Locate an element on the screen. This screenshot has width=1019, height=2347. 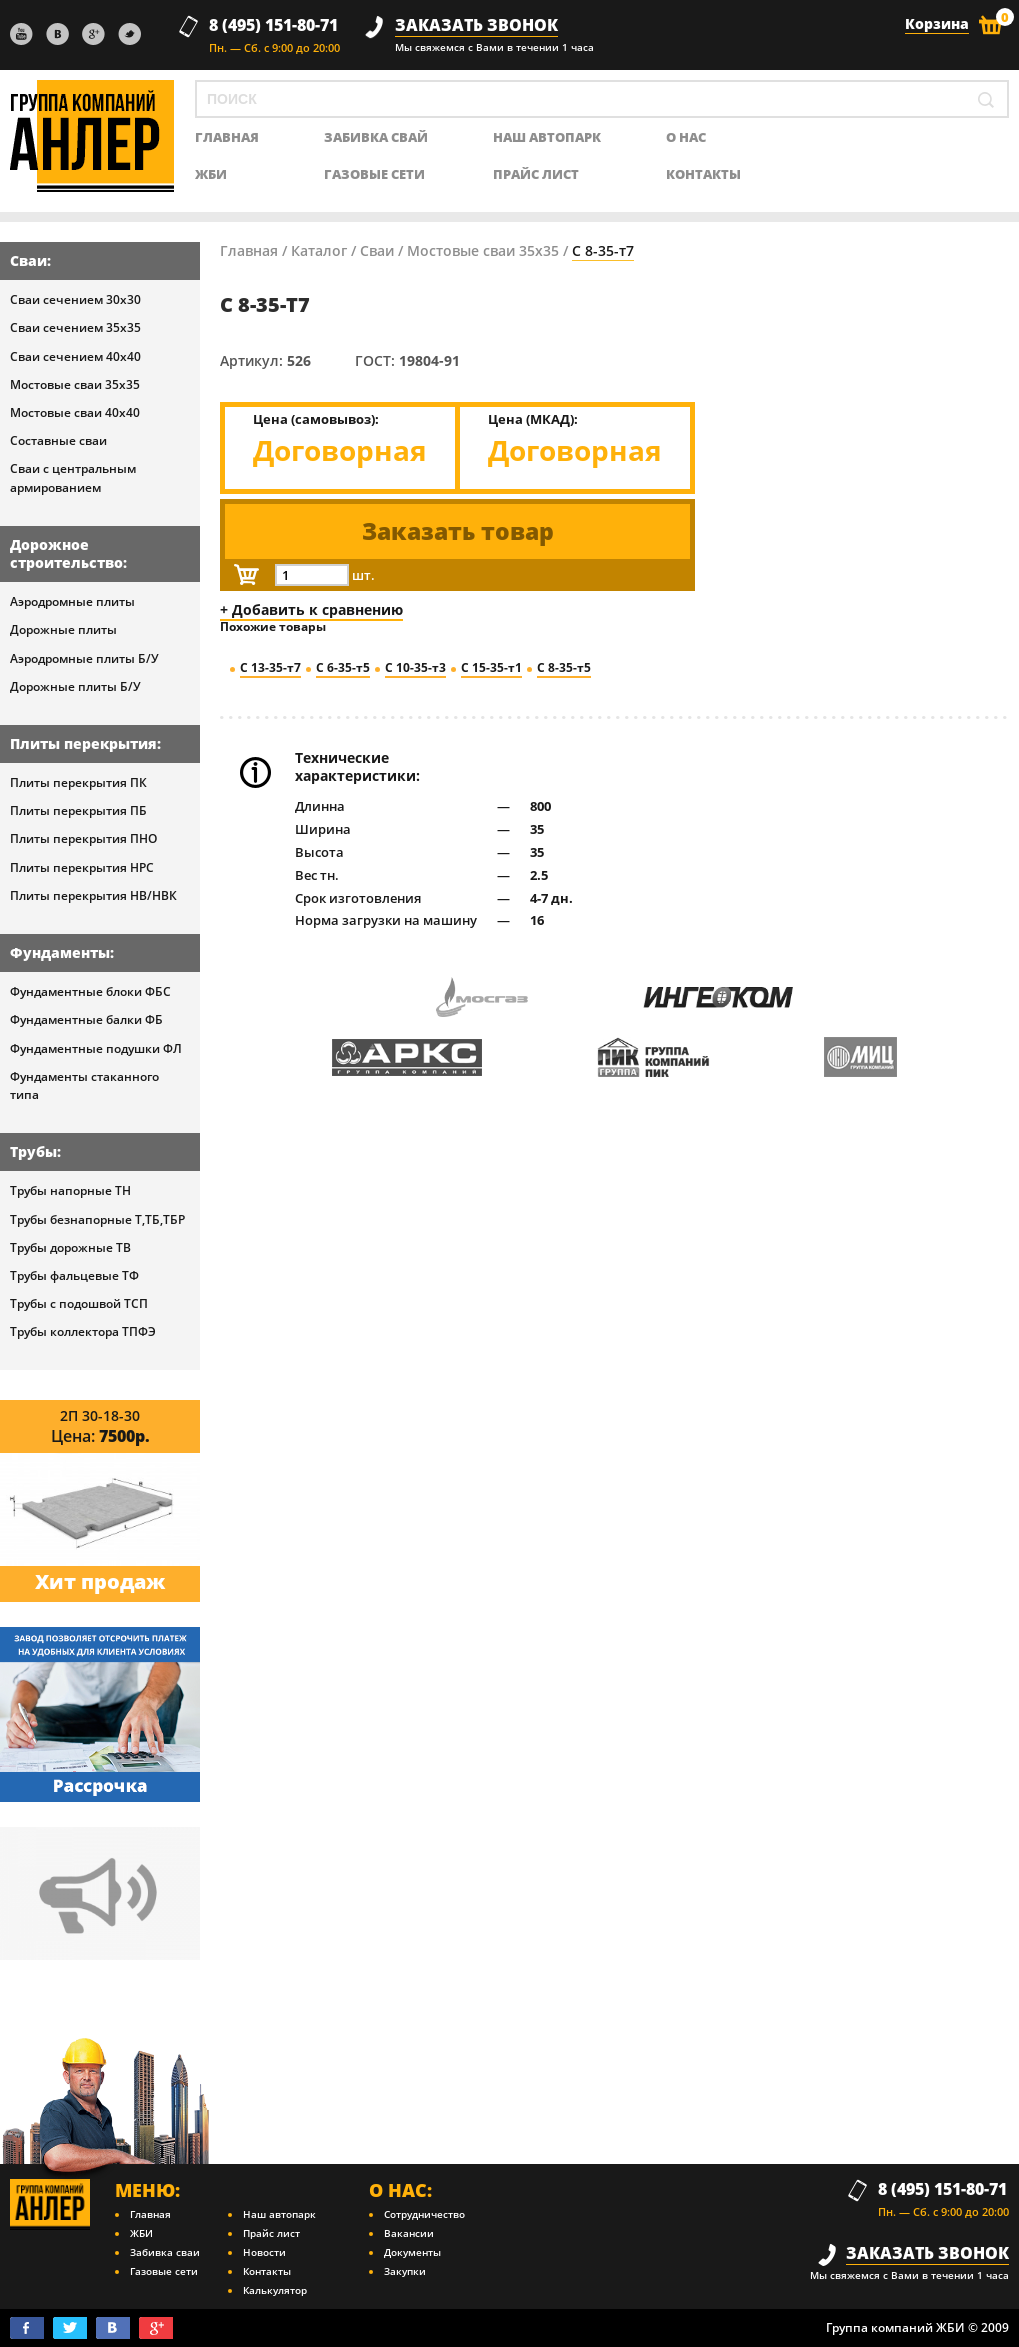
С 8-35-т5 is located at coordinates (564, 667).